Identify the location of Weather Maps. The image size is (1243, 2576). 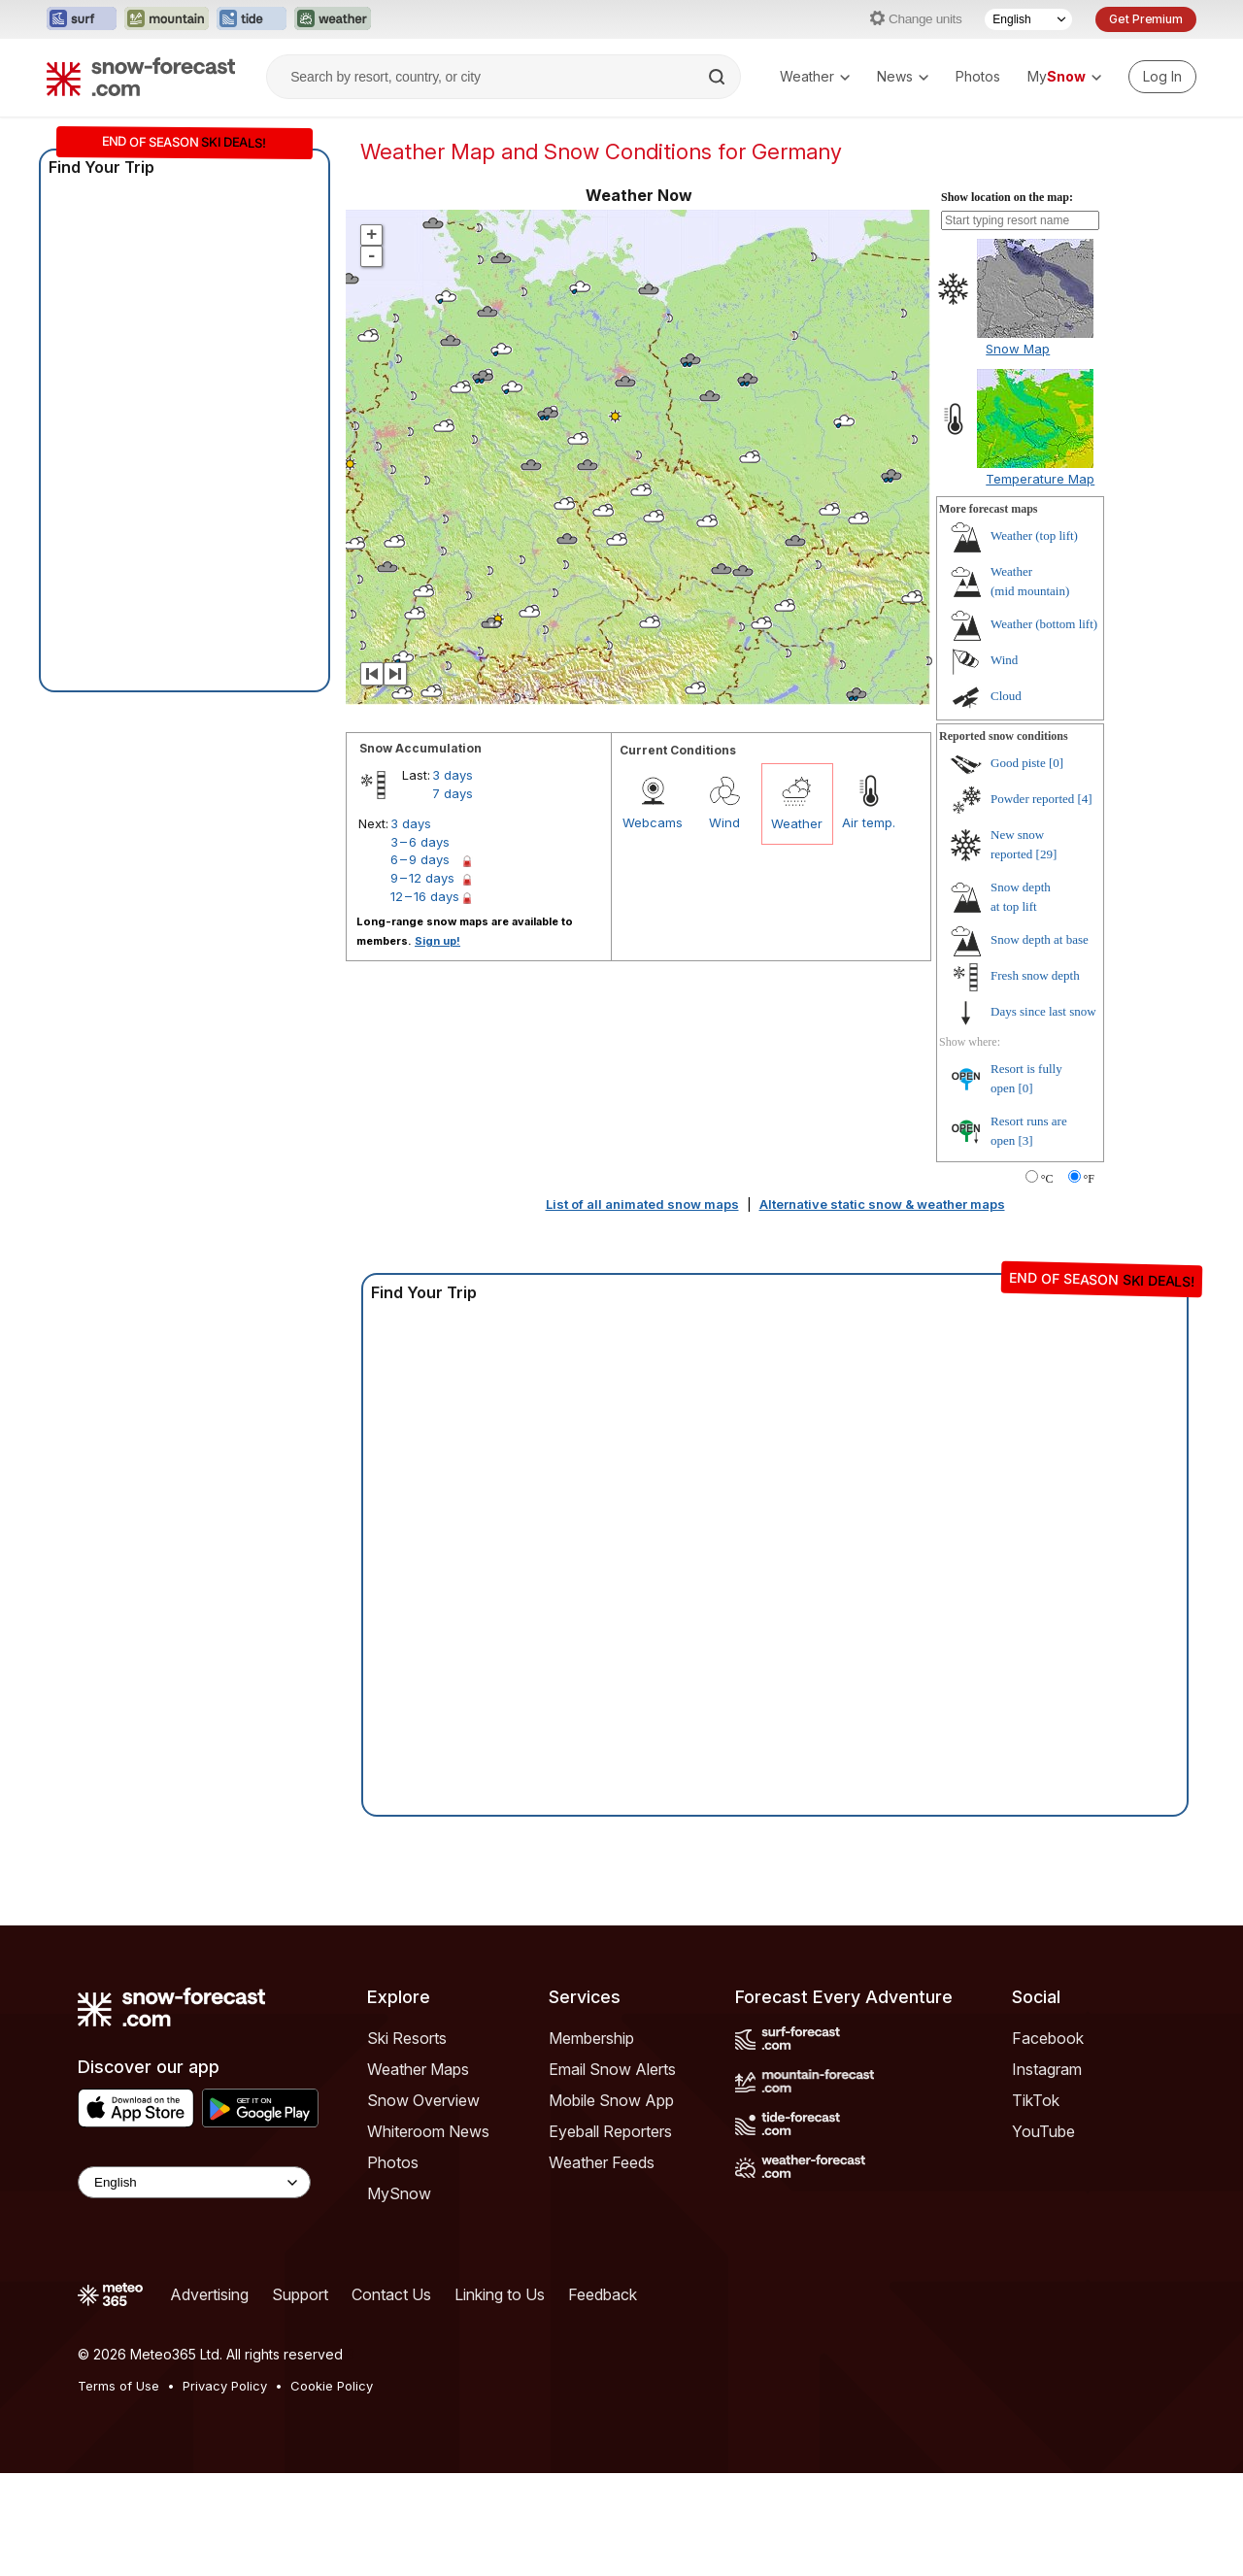
(418, 2069).